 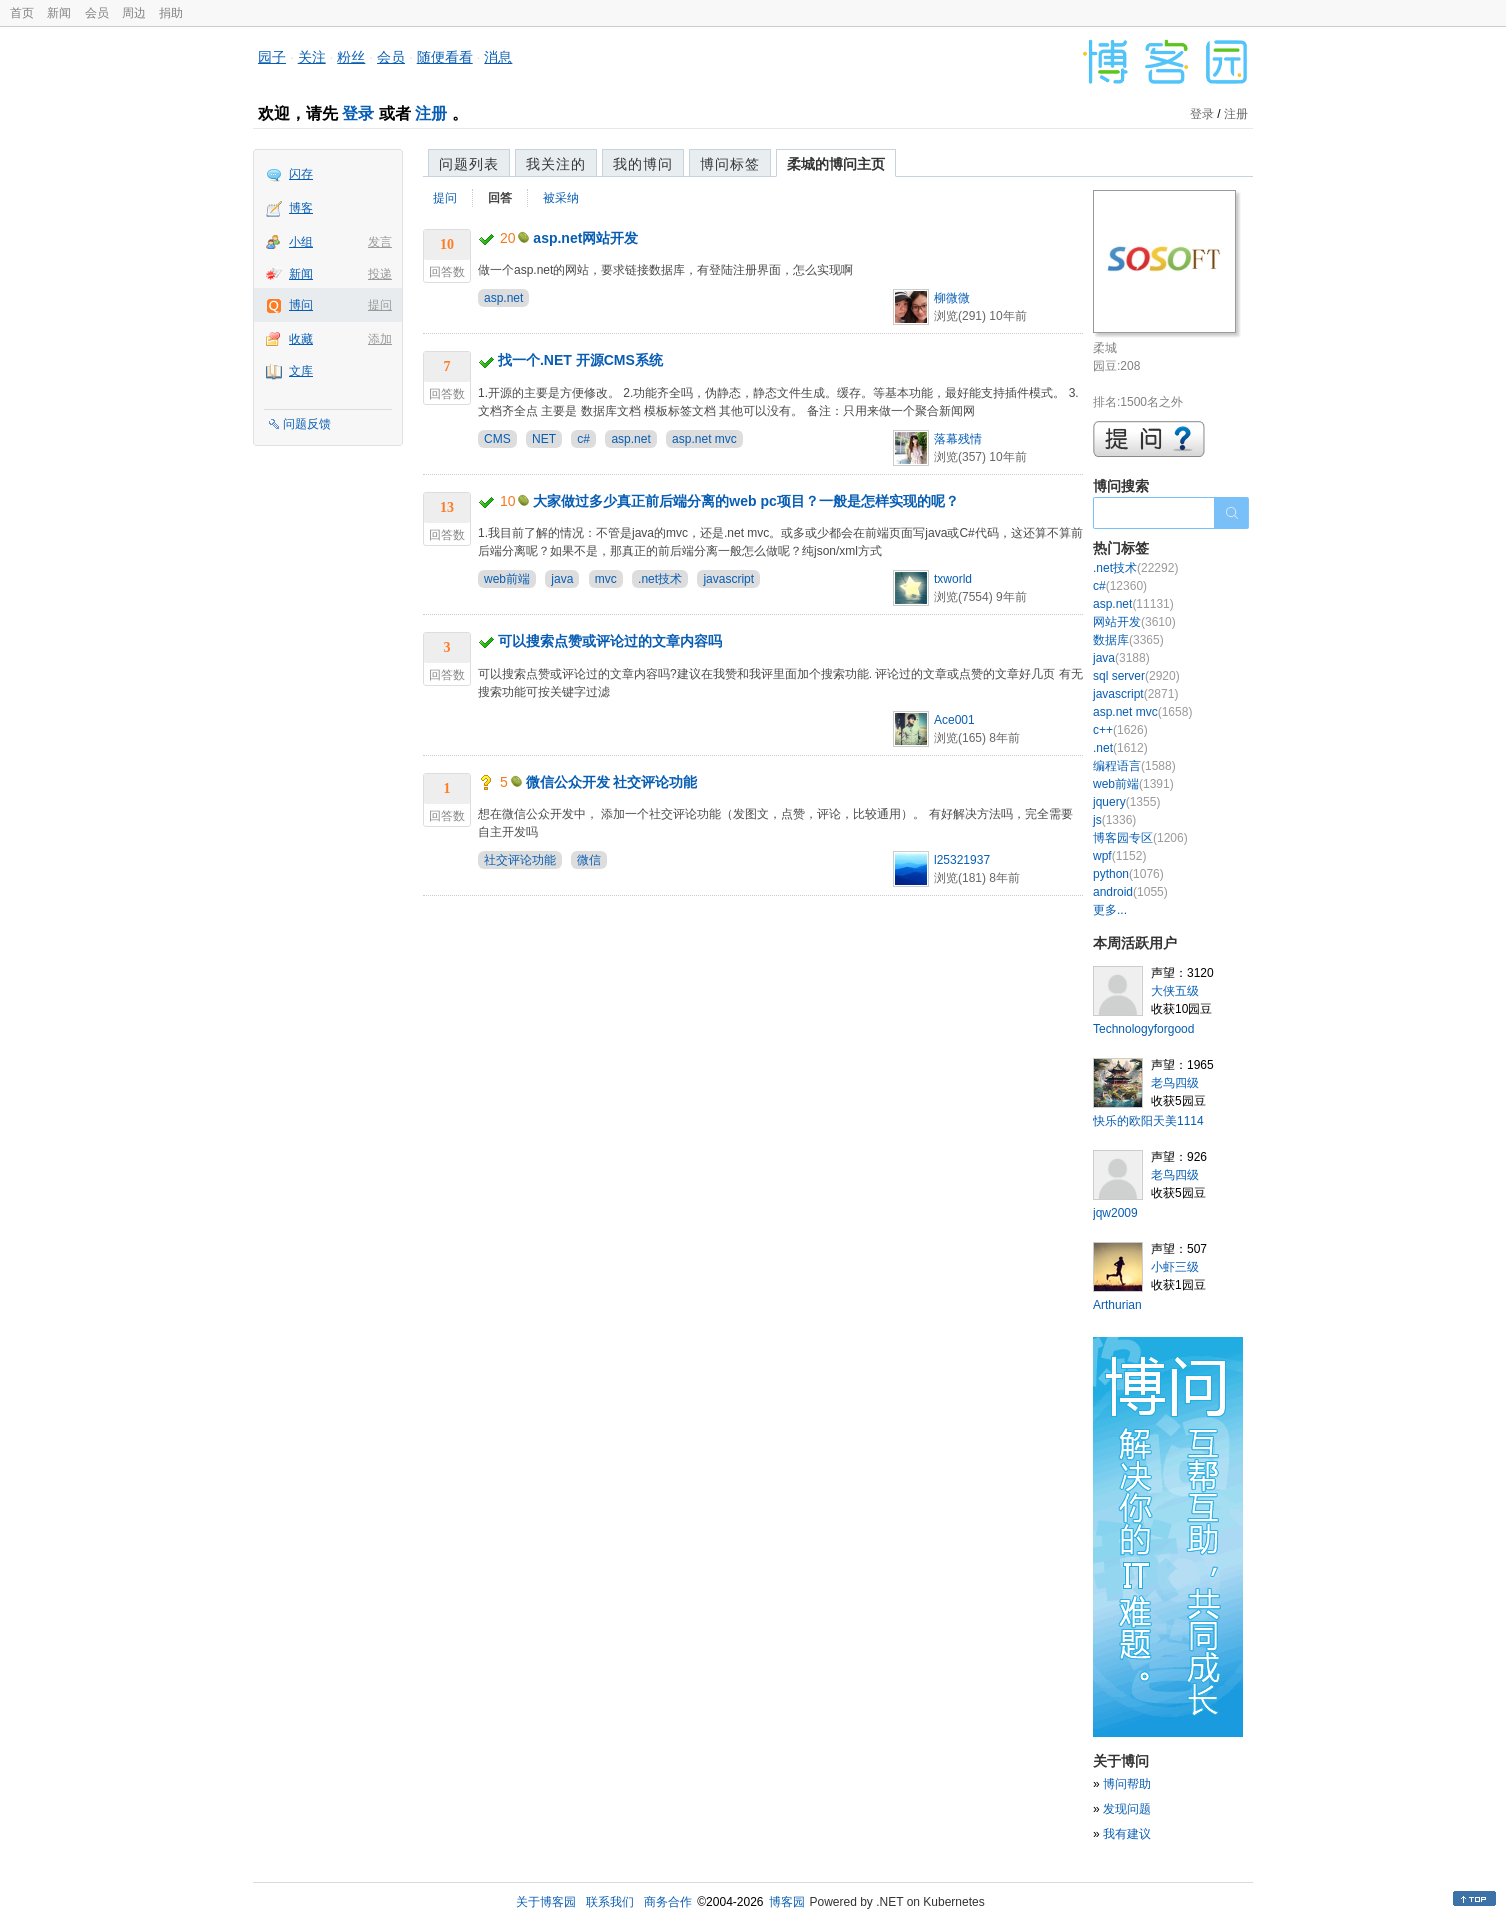 I want to click on Ace001, so click(x=954, y=720).